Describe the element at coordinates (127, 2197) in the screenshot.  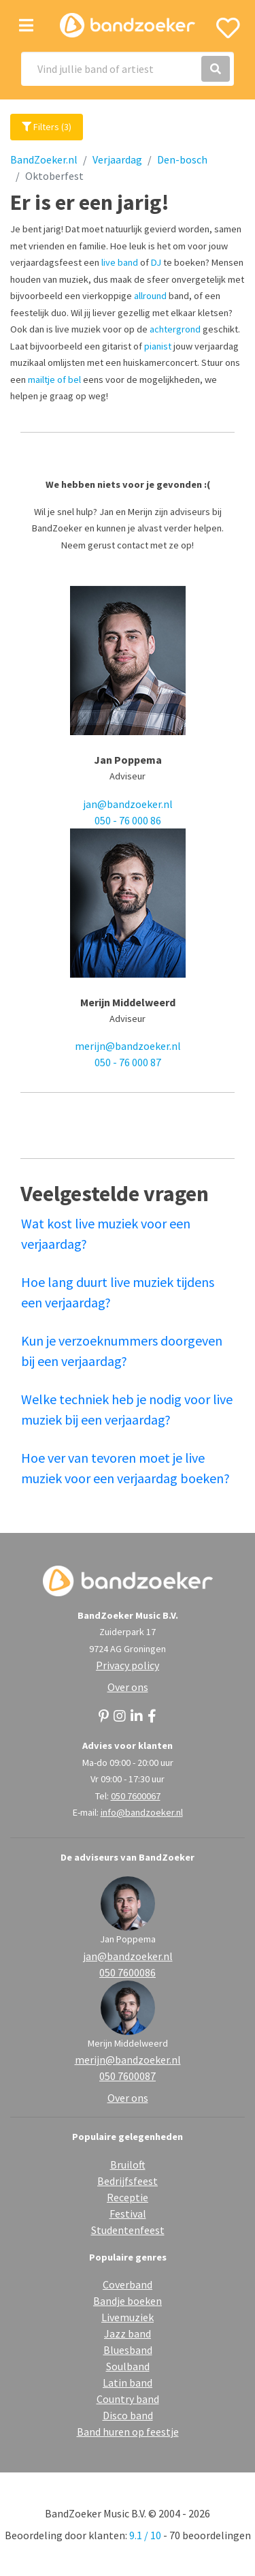
I see `Receptie` at that location.